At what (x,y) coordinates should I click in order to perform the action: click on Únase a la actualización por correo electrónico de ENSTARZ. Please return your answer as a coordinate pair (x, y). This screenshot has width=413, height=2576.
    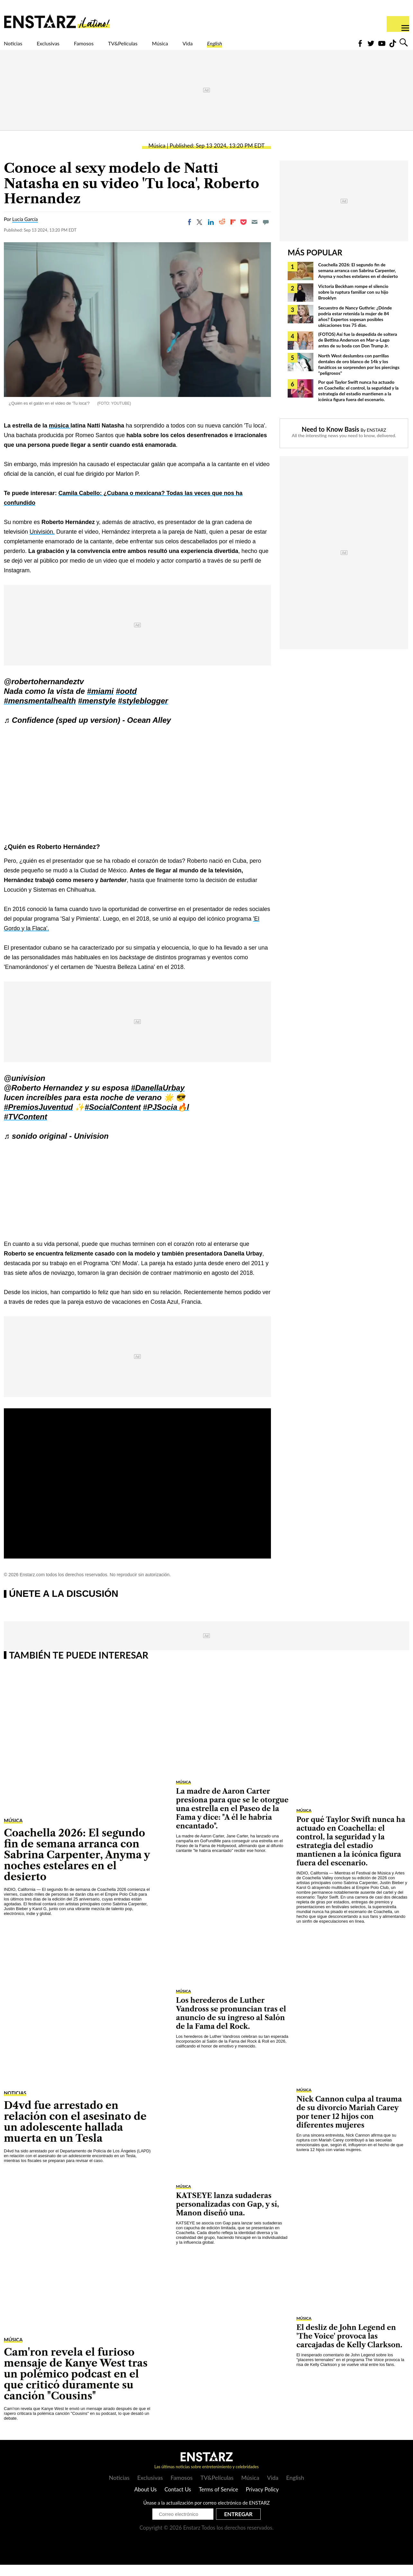
    Looking at the image, I should click on (206, 2514).